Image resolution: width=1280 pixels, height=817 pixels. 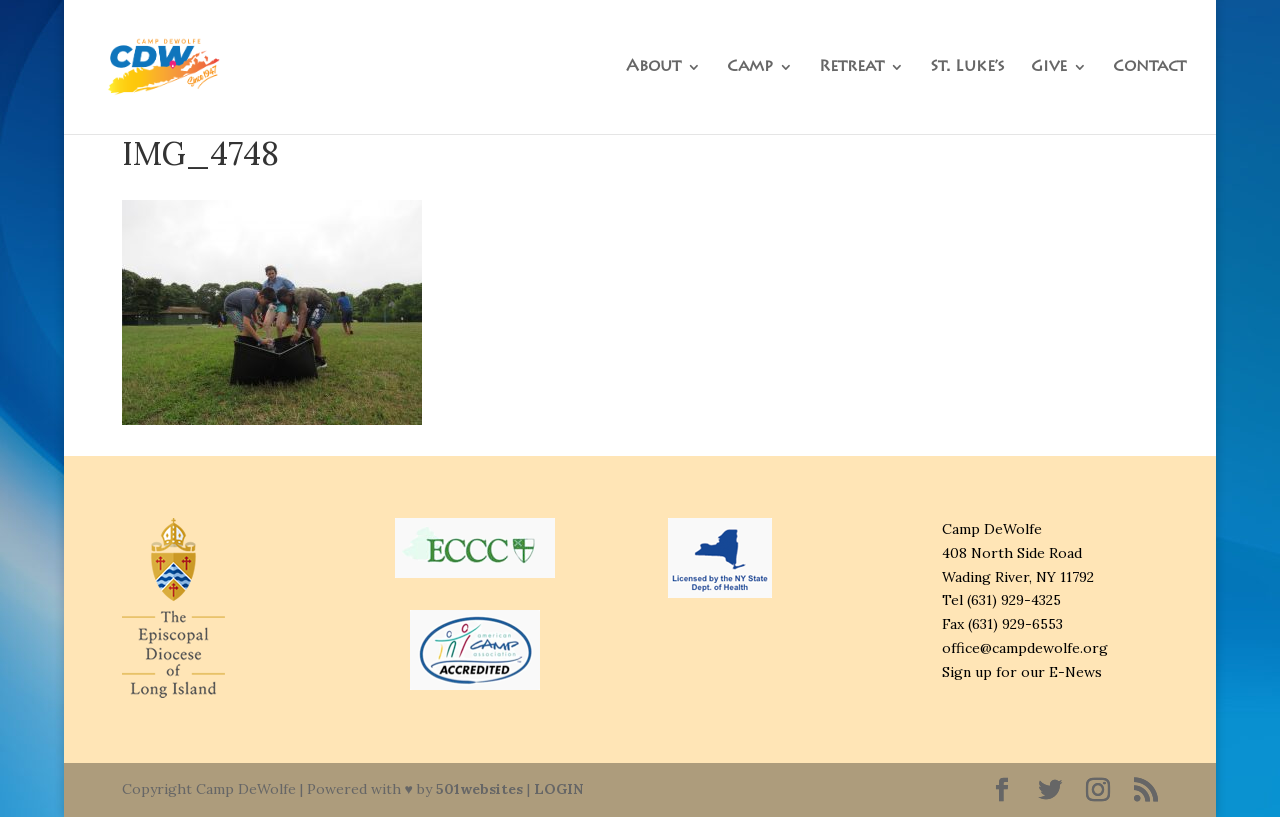 I want to click on About, so click(x=653, y=67).